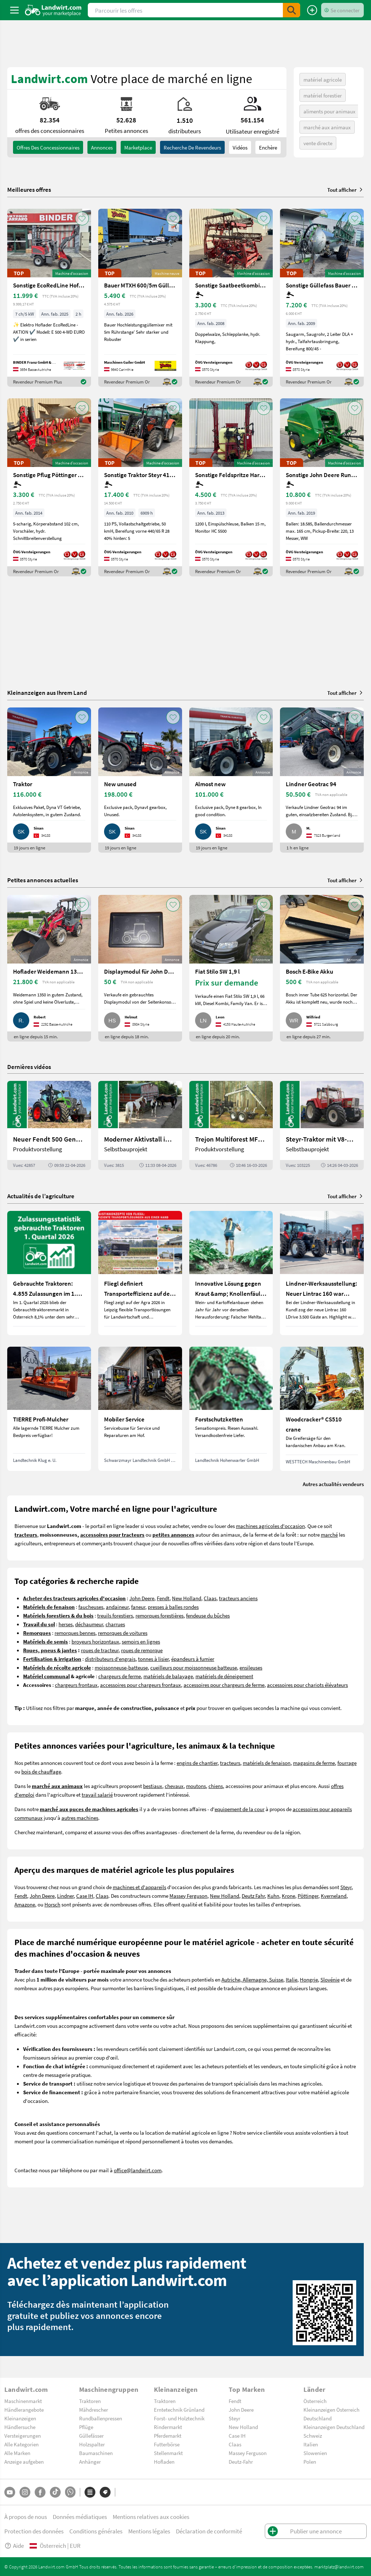  Describe the element at coordinates (140, 1409) in the screenshot. I see `[Mobiler Service]` at that location.